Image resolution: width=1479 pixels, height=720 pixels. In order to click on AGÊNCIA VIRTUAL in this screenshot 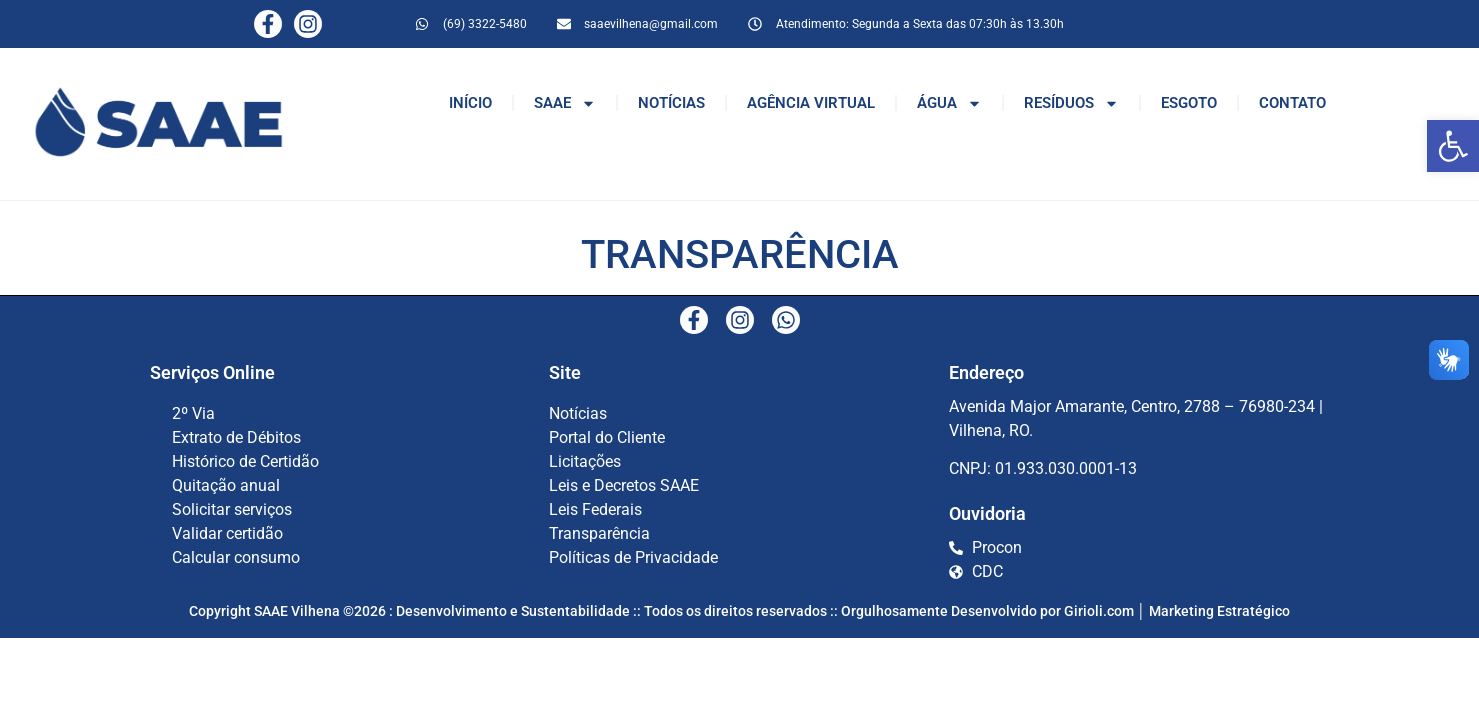, I will do `click(811, 103)`.